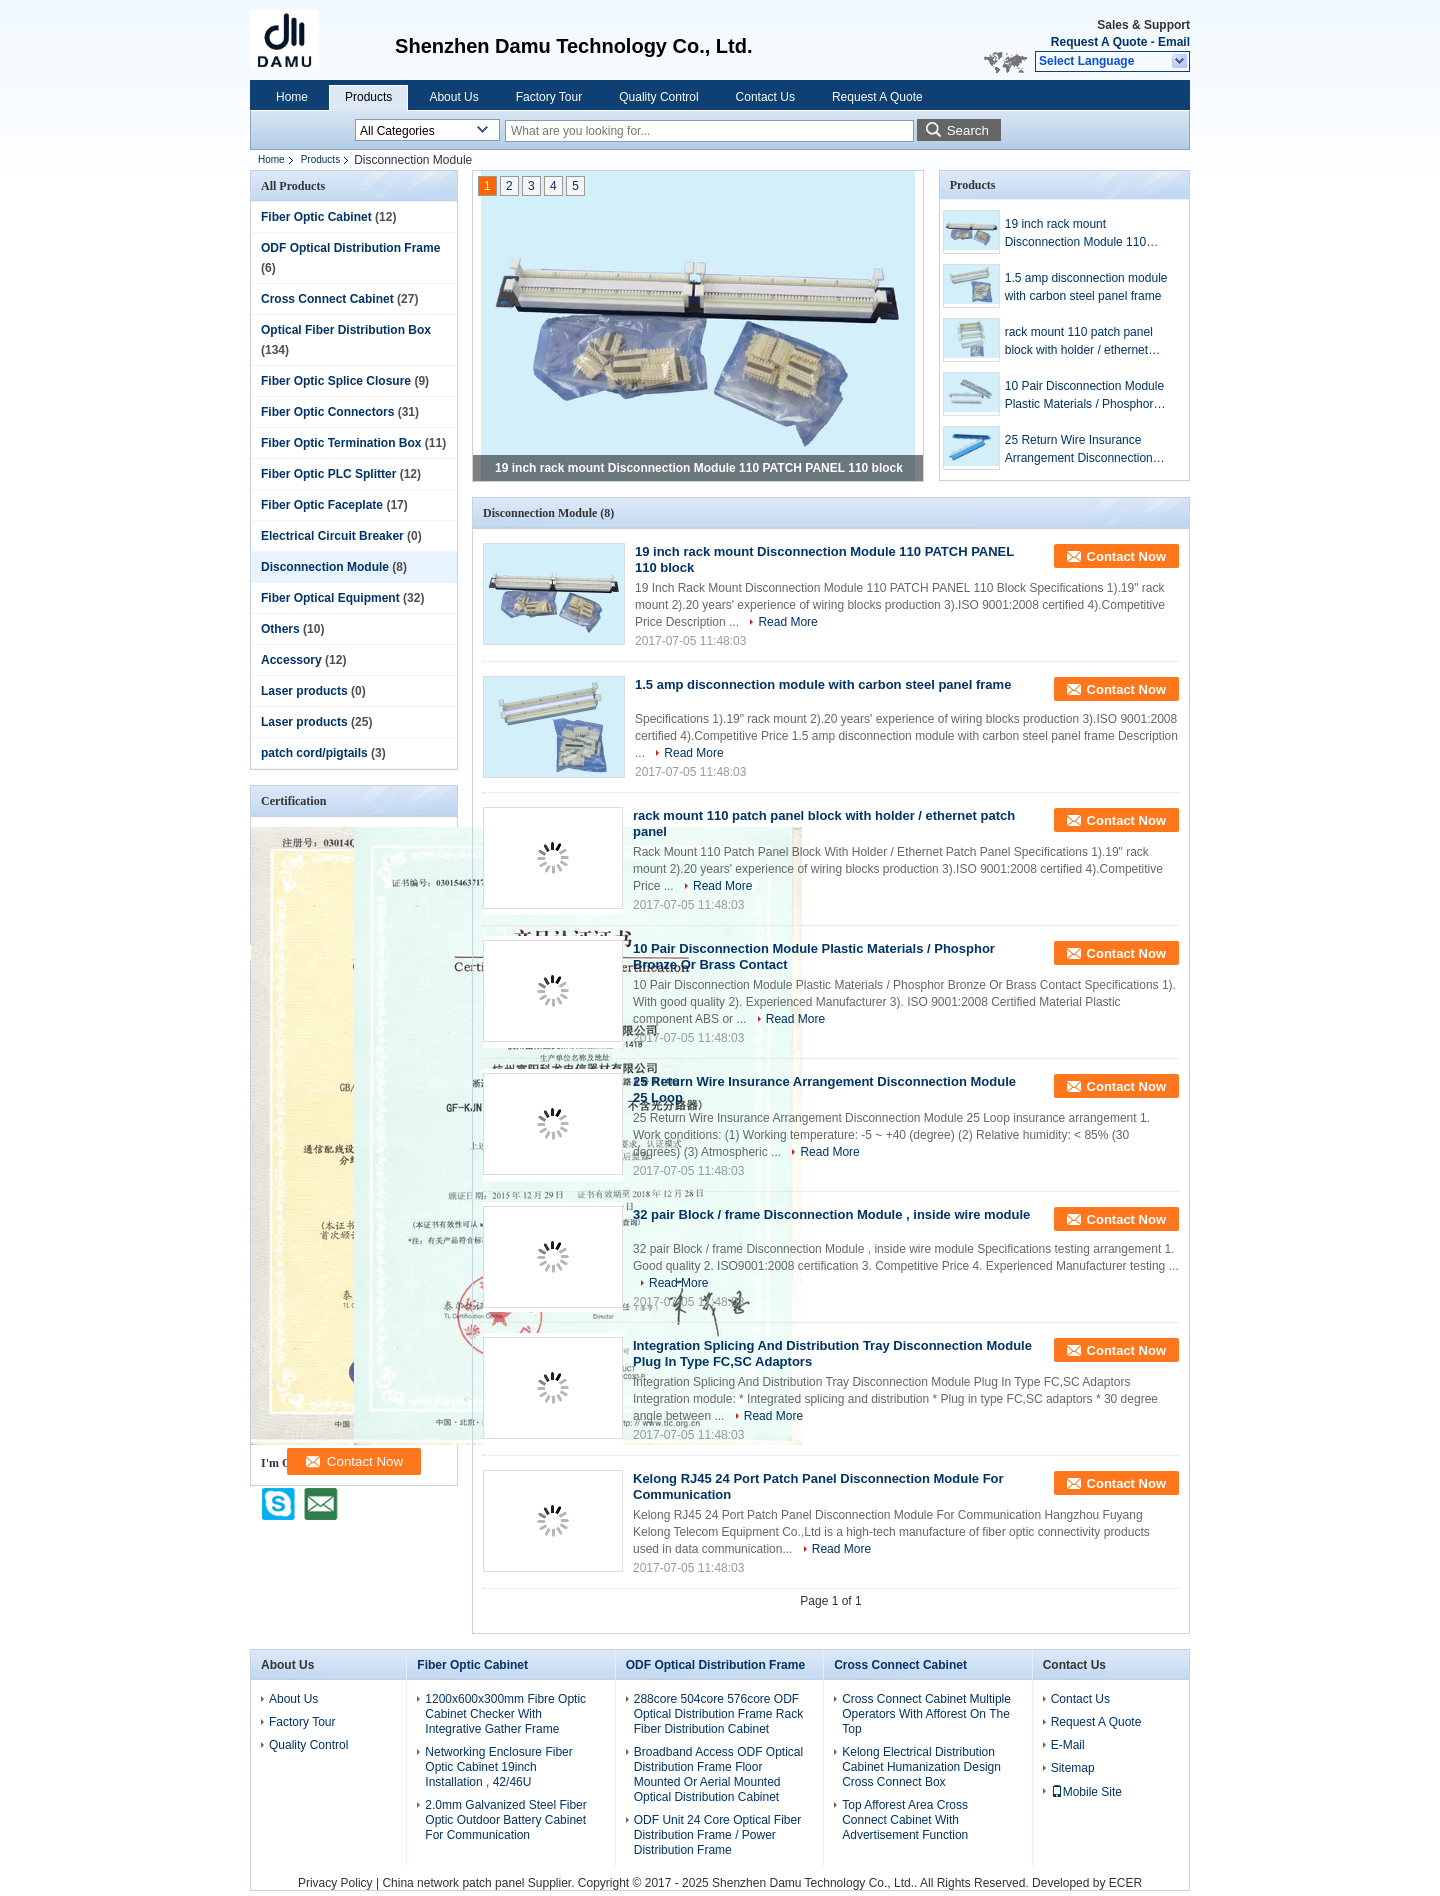 The height and width of the screenshot is (1896, 1440). Describe the element at coordinates (718, 1714) in the screenshot. I see `288core 504core 576core ODF Optical Distribution Frame Rack Fiber Distribution Cabinet` at that location.